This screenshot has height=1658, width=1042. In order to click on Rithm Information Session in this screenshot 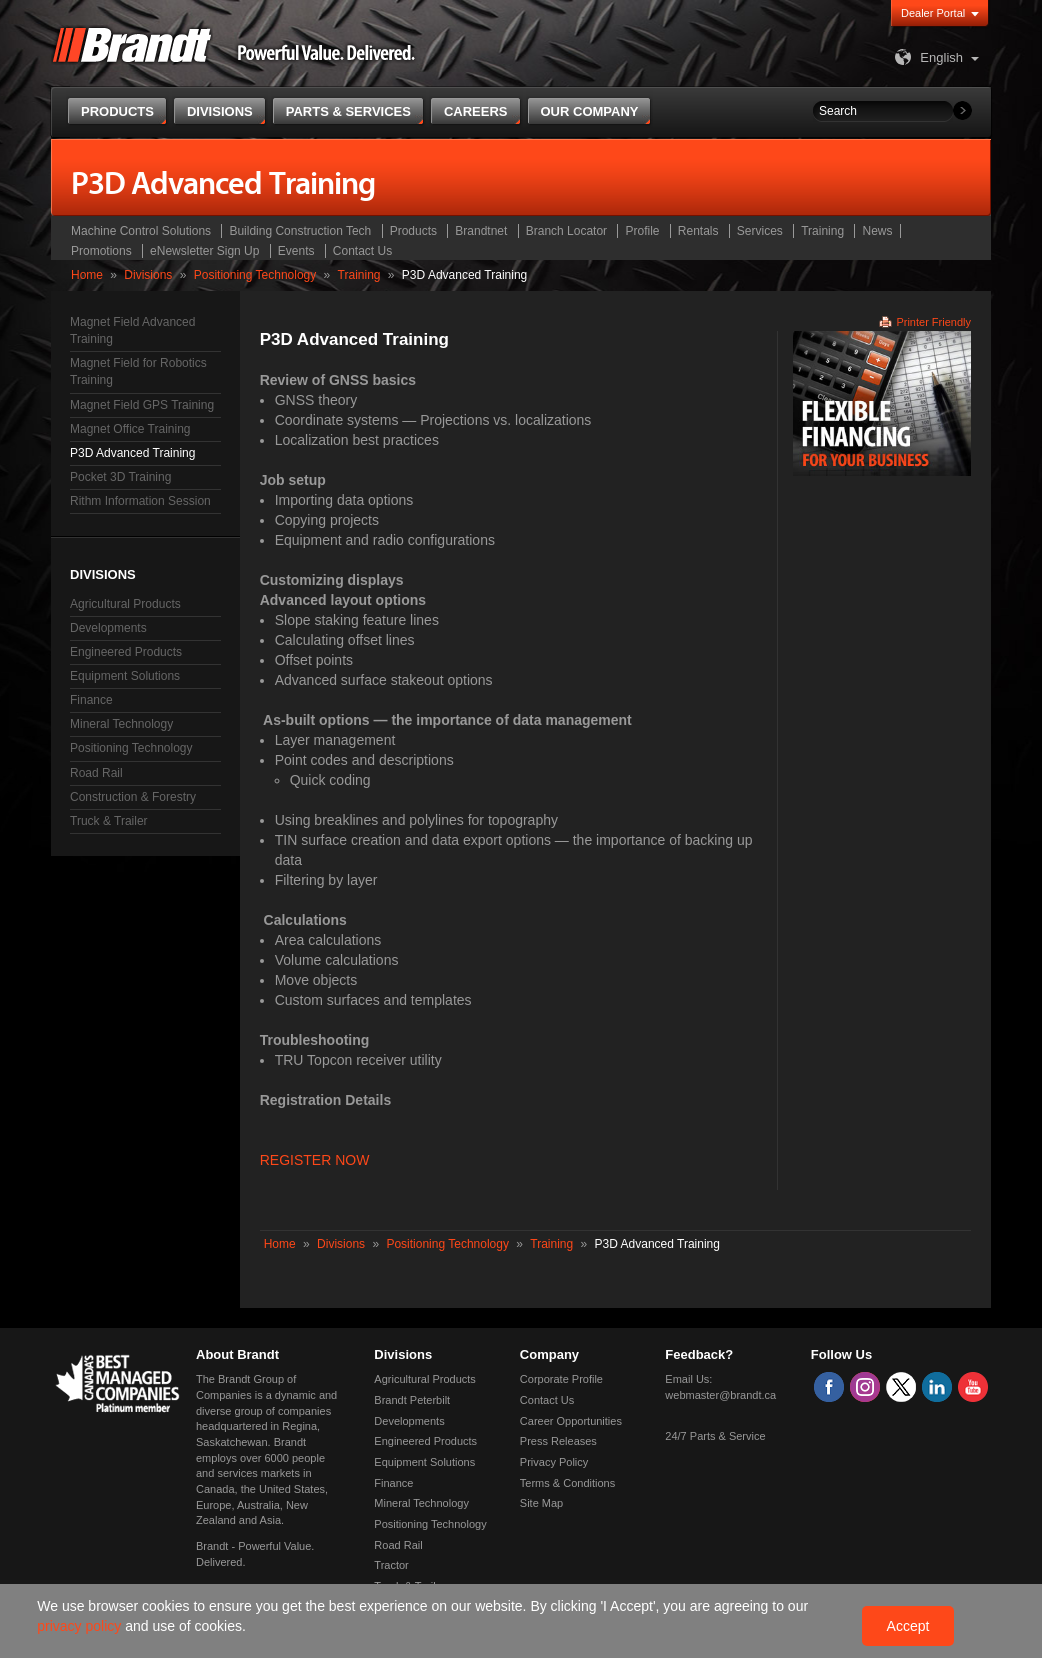, I will do `click(140, 501)`.